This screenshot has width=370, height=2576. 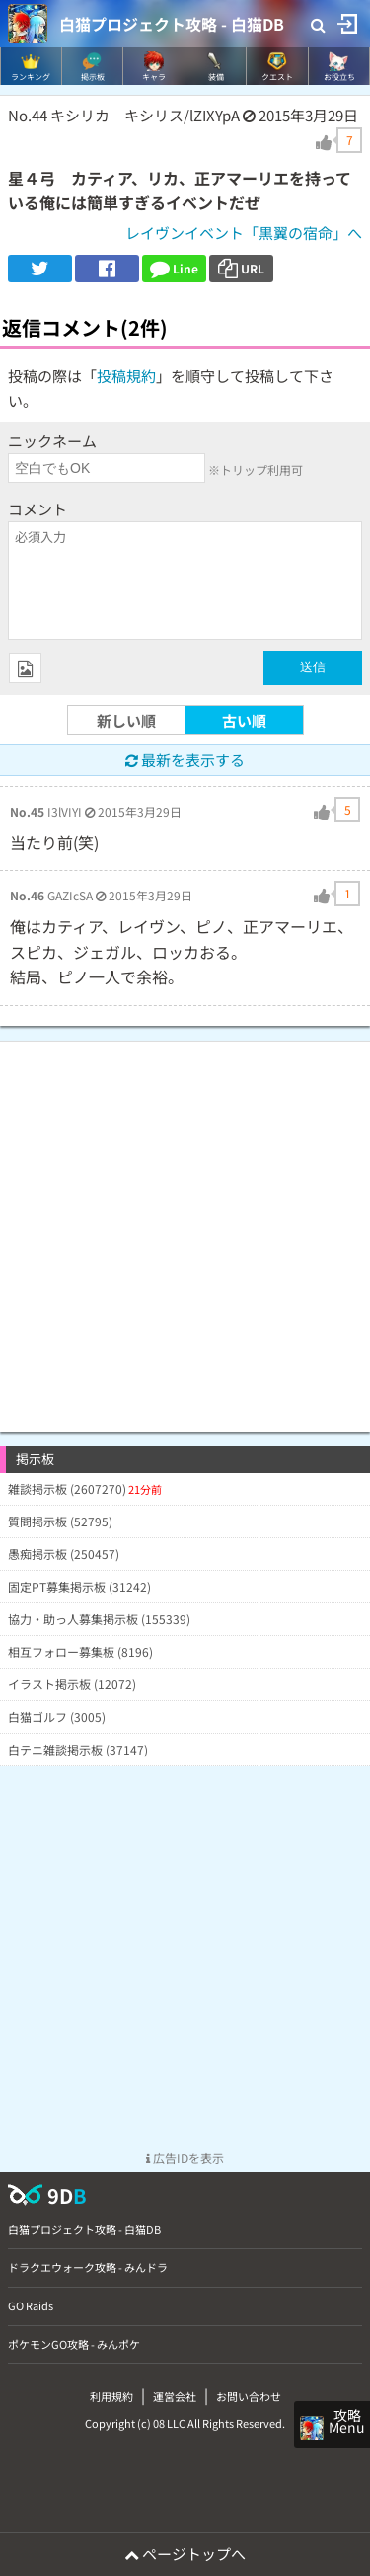 I want to click on 白猫プロジェクト攻略 - 白猫DB, so click(x=171, y=24).